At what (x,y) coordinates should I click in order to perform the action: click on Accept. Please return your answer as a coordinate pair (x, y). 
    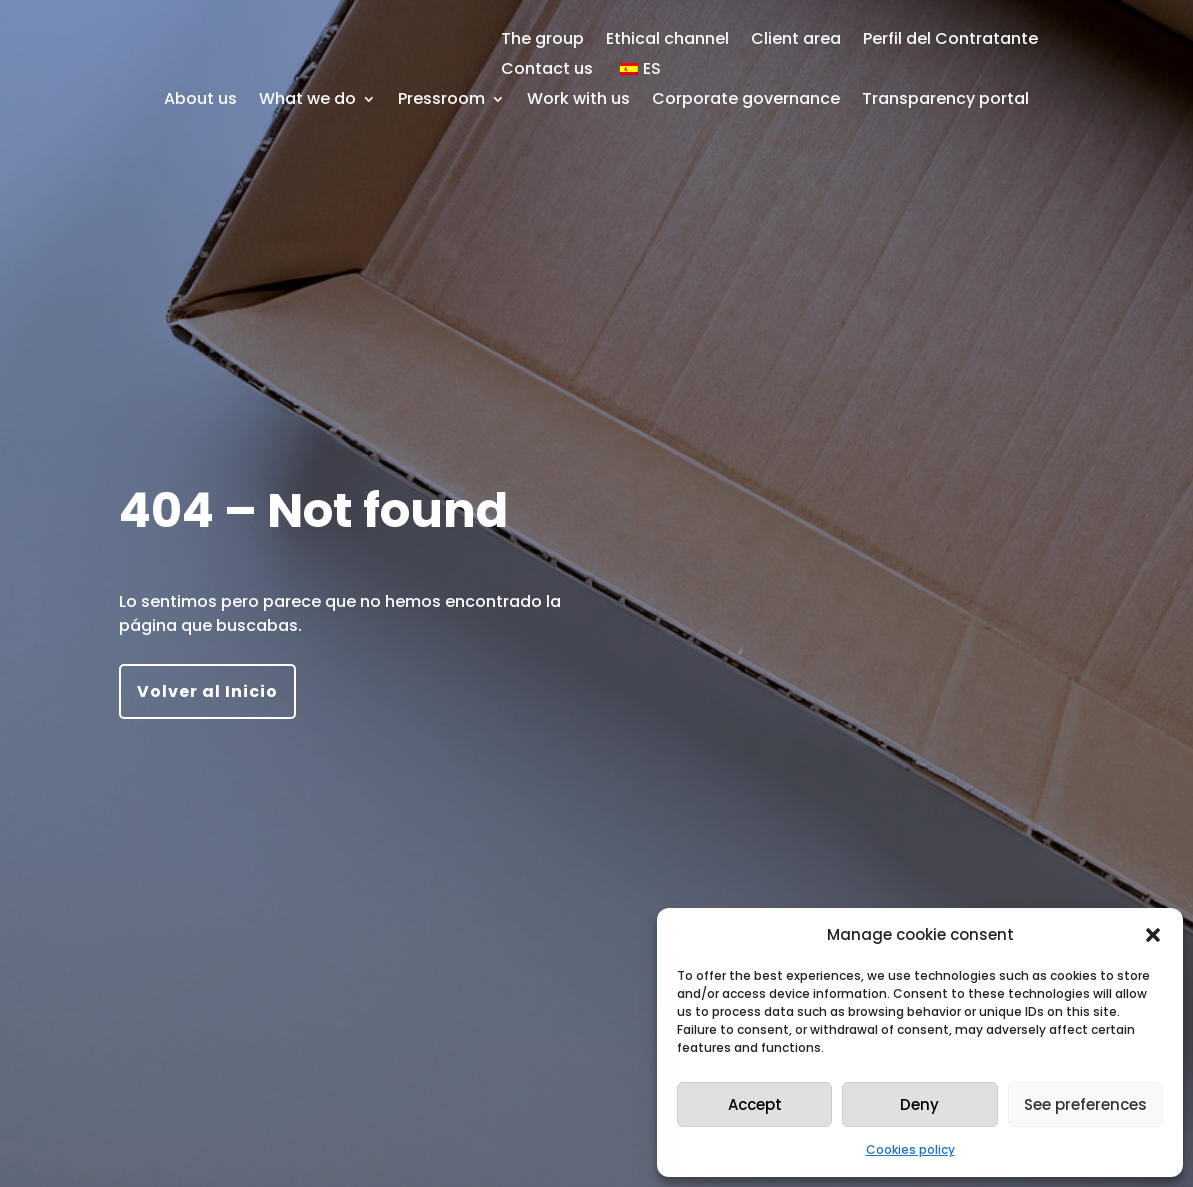
    Looking at the image, I should click on (755, 1104).